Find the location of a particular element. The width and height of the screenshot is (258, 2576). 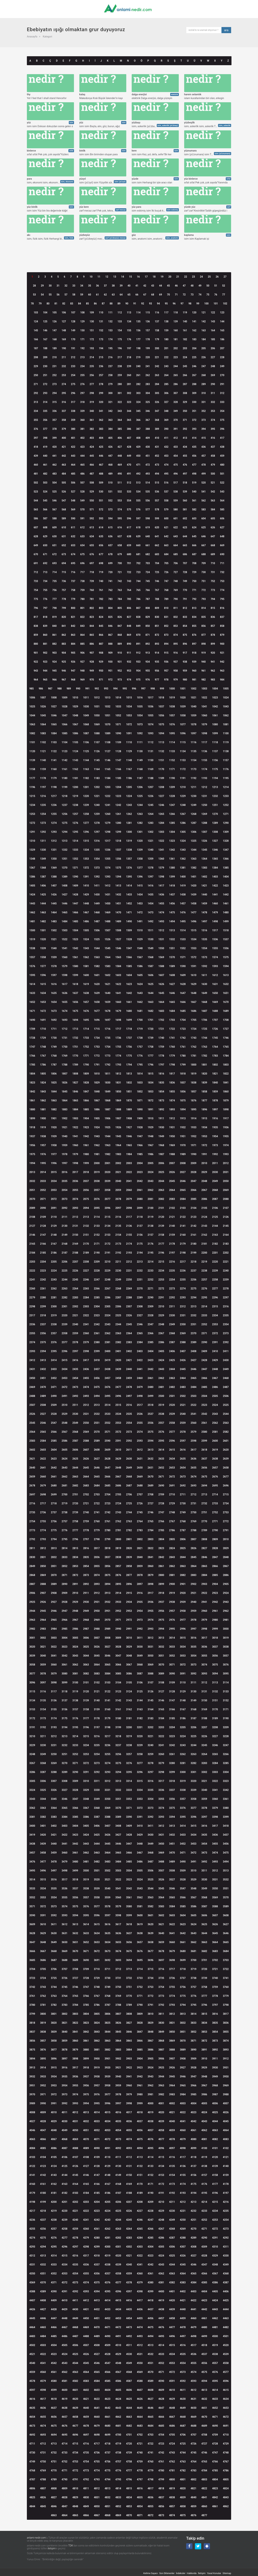

309 is located at coordinates (194, 393).